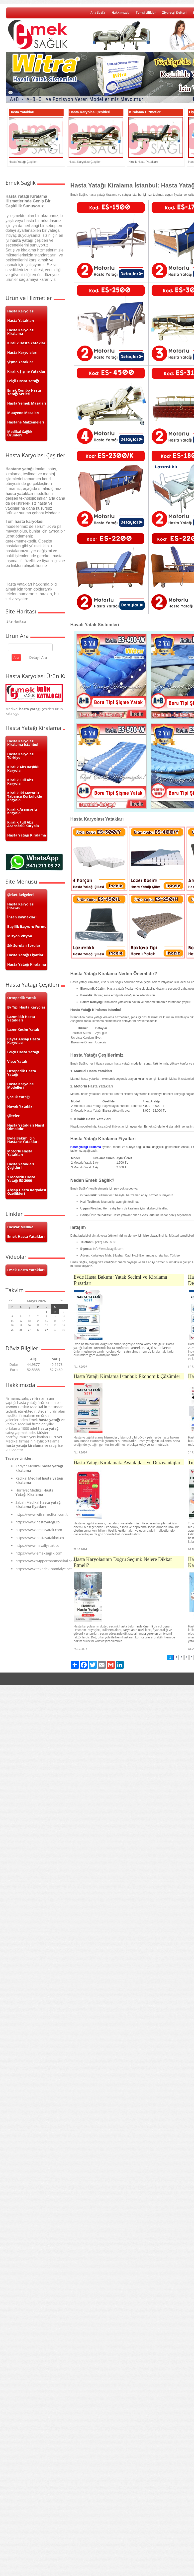 The image size is (194, 2576). What do you see at coordinates (37, 1522) in the screenshot?
I see `https://www.hastayatagi.co` at bounding box center [37, 1522].